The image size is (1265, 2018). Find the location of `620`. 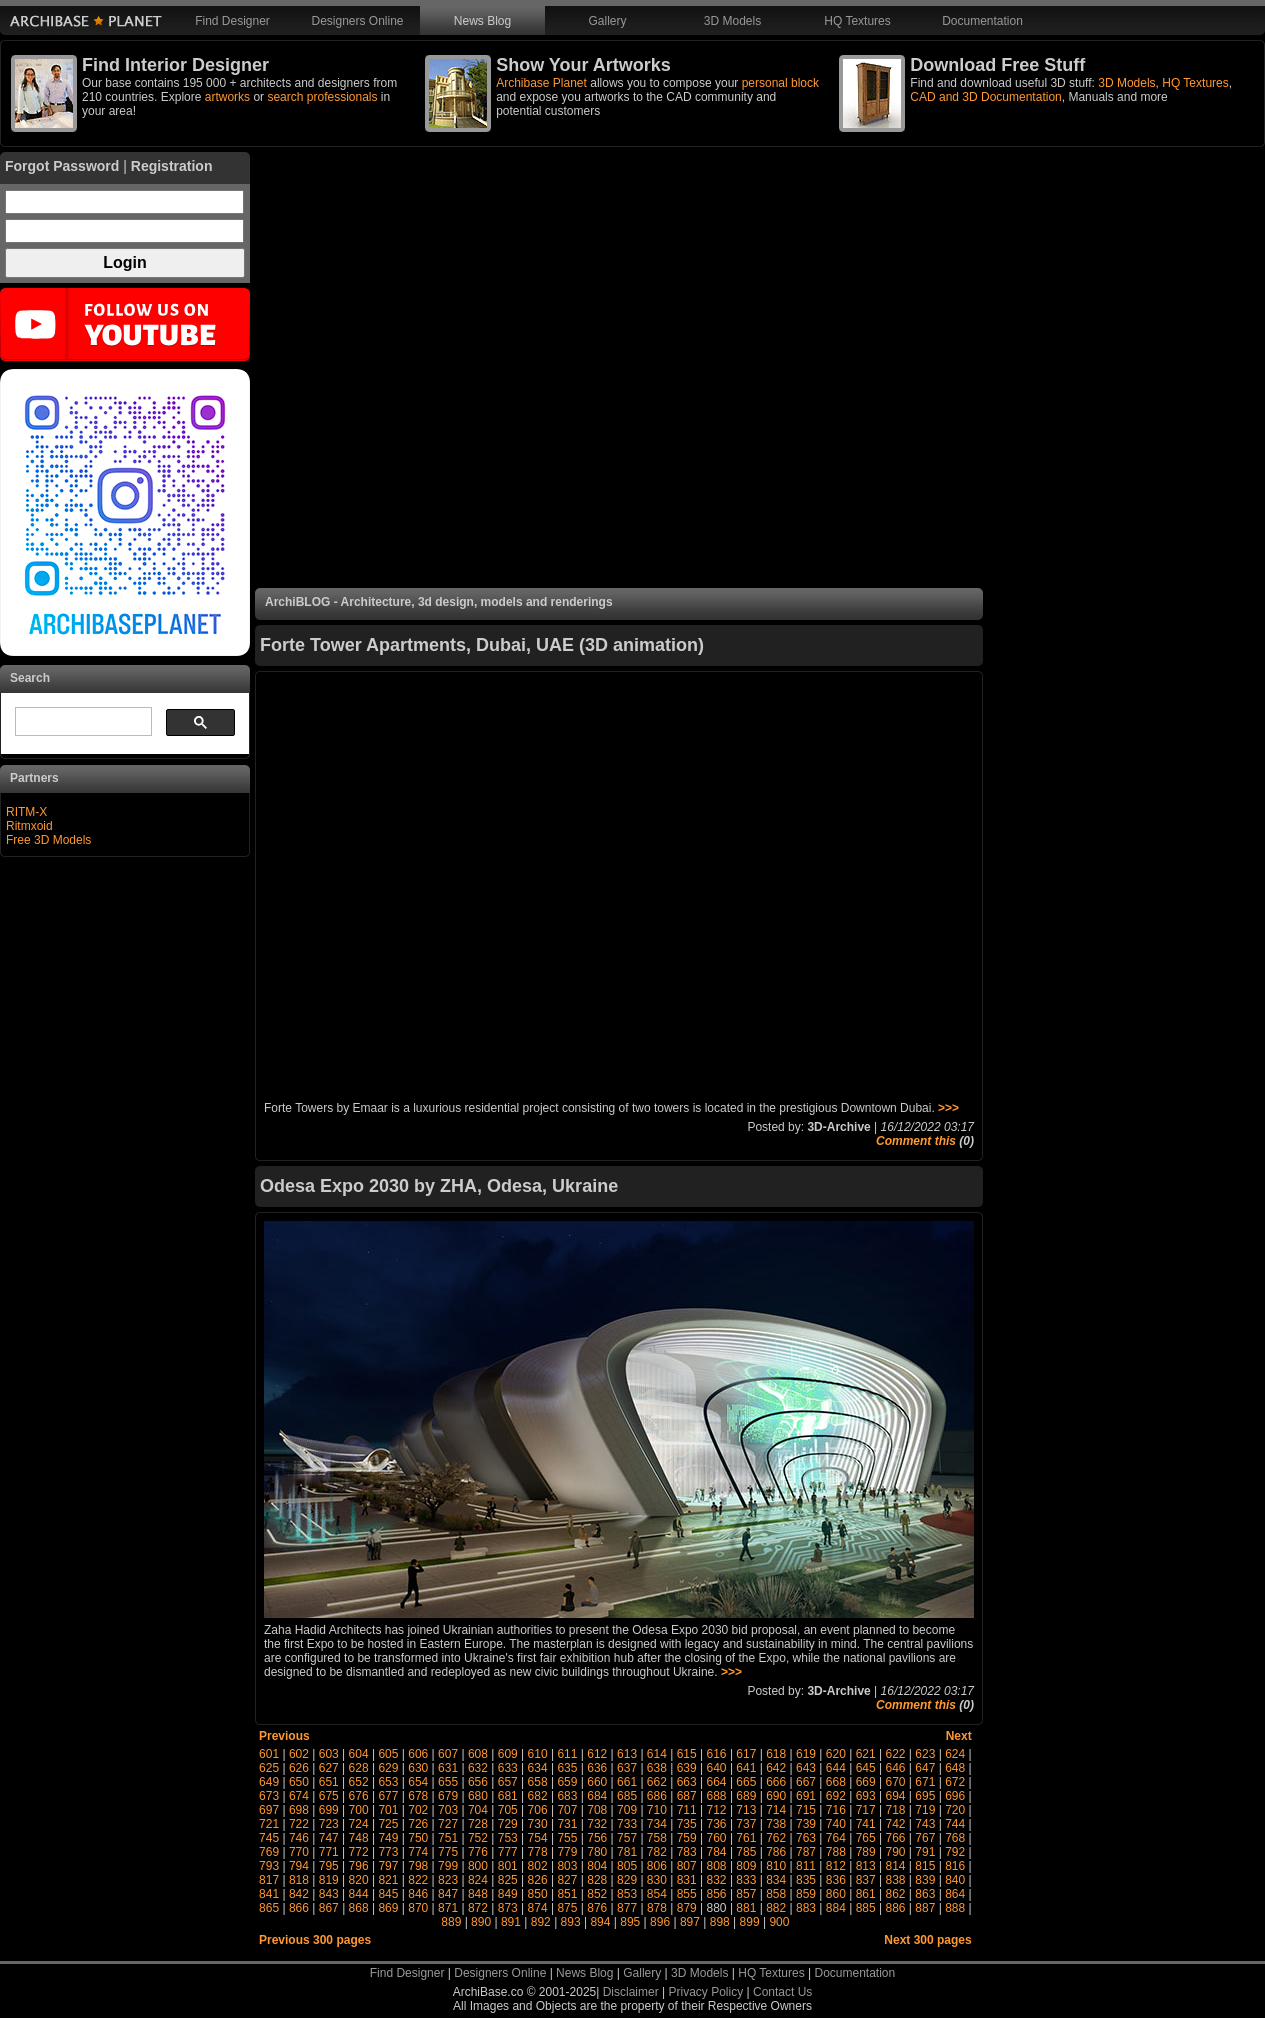

620 is located at coordinates (836, 1754).